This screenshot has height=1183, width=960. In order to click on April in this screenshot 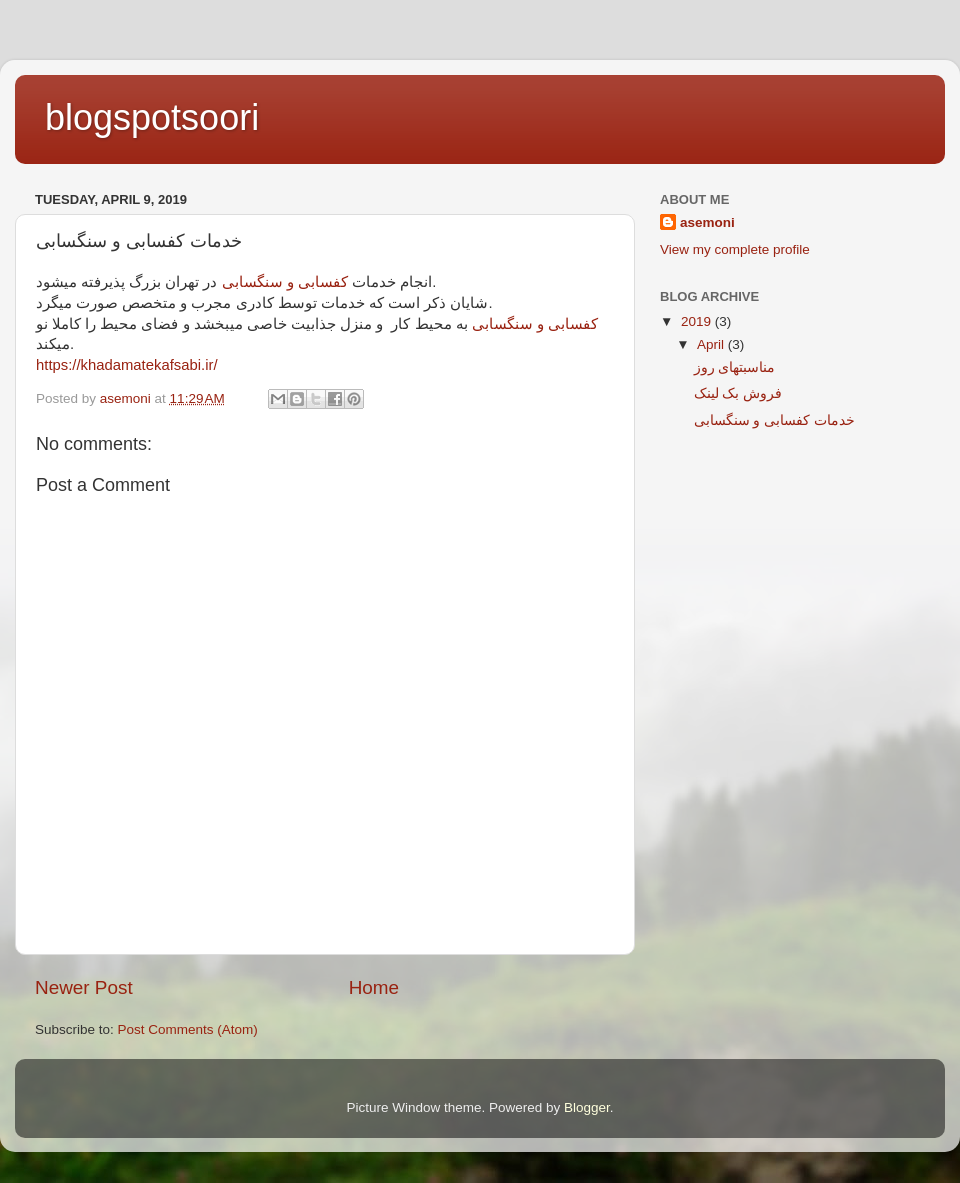, I will do `click(712, 344)`.